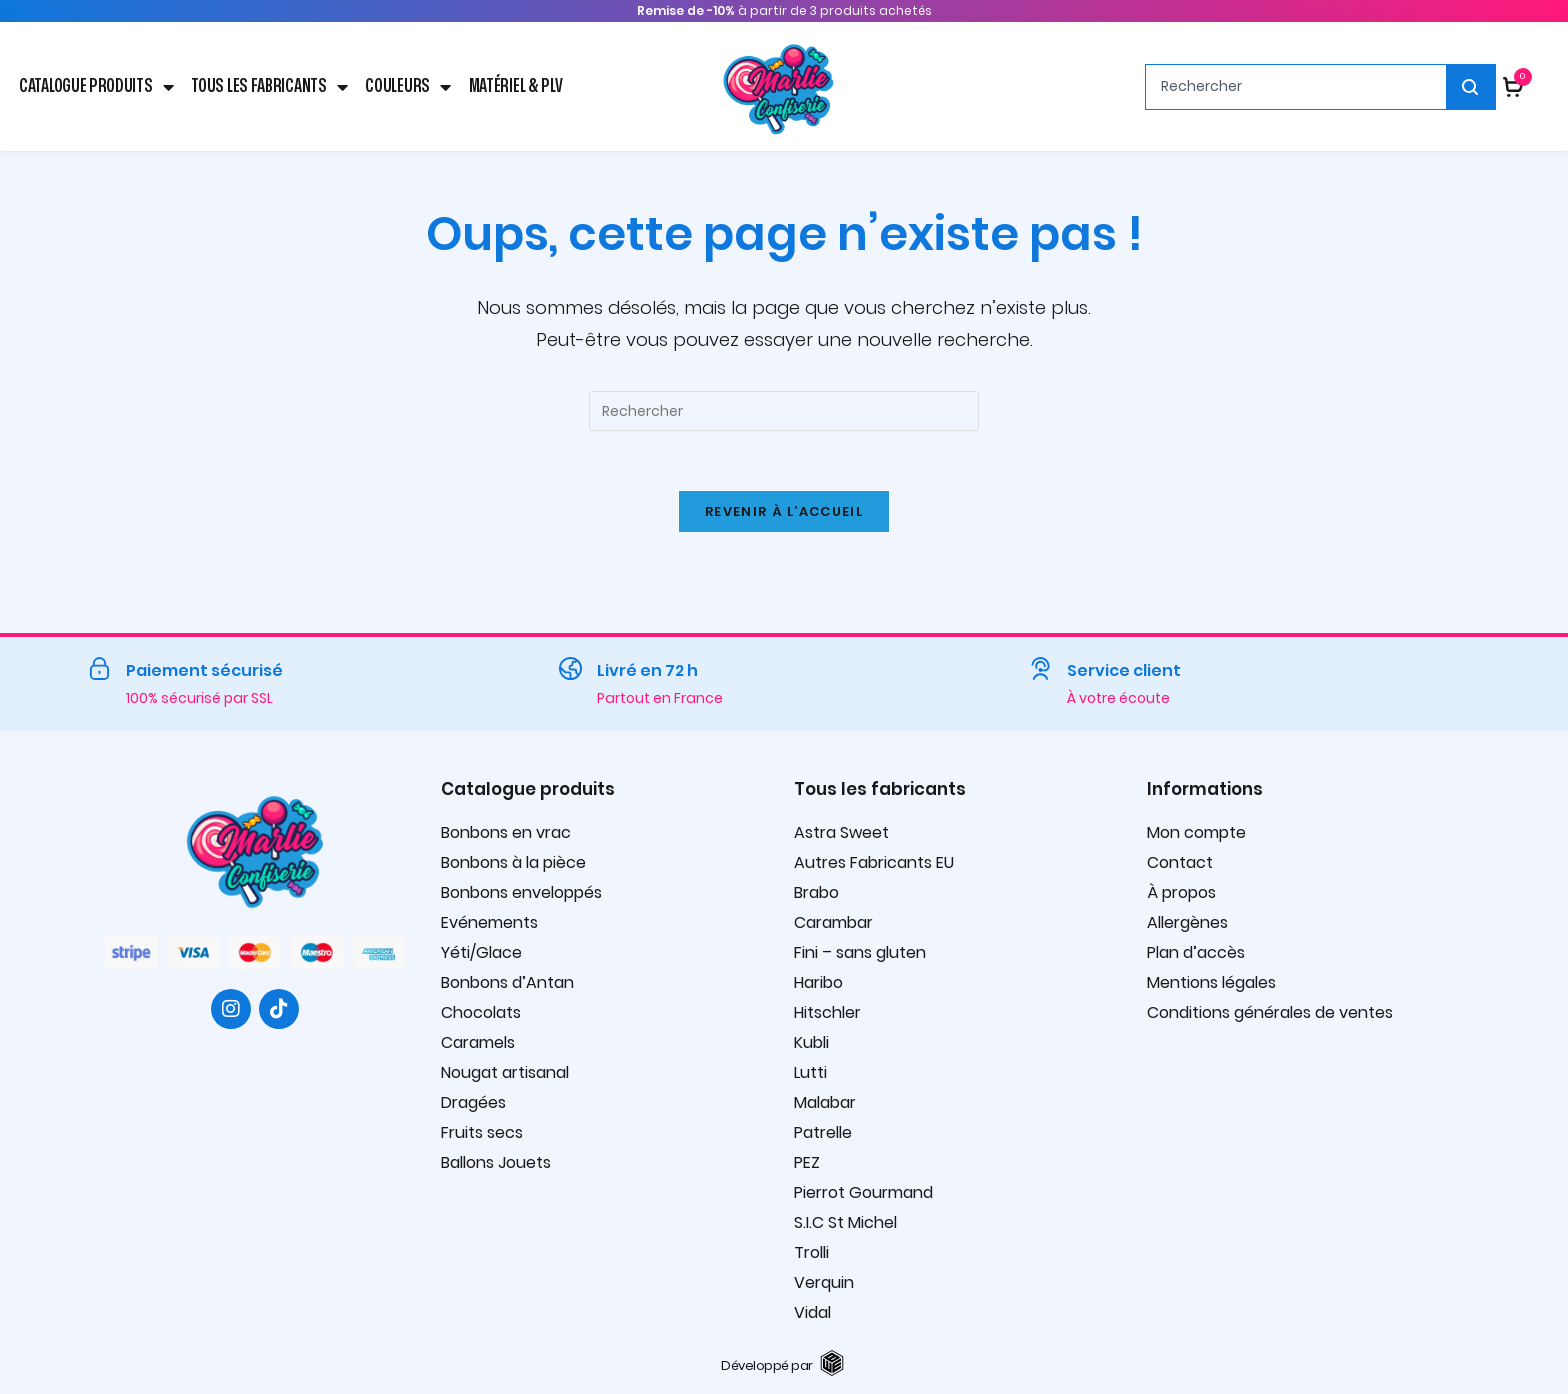 This screenshot has height=1394, width=1568. What do you see at coordinates (407, 87) in the screenshot?
I see `Couleurs` at bounding box center [407, 87].